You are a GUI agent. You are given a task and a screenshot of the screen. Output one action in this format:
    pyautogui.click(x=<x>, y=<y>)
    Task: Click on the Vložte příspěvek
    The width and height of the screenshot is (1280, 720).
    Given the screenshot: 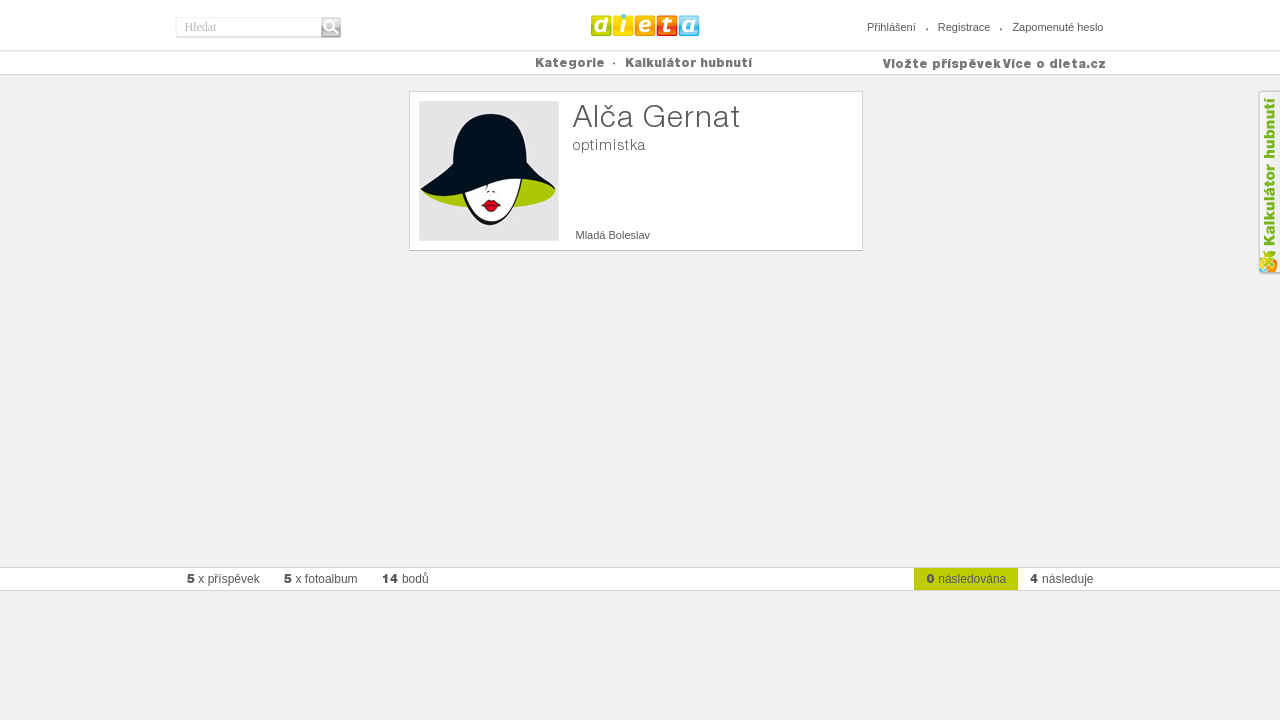 What is the action you would take?
    pyautogui.click(x=942, y=63)
    